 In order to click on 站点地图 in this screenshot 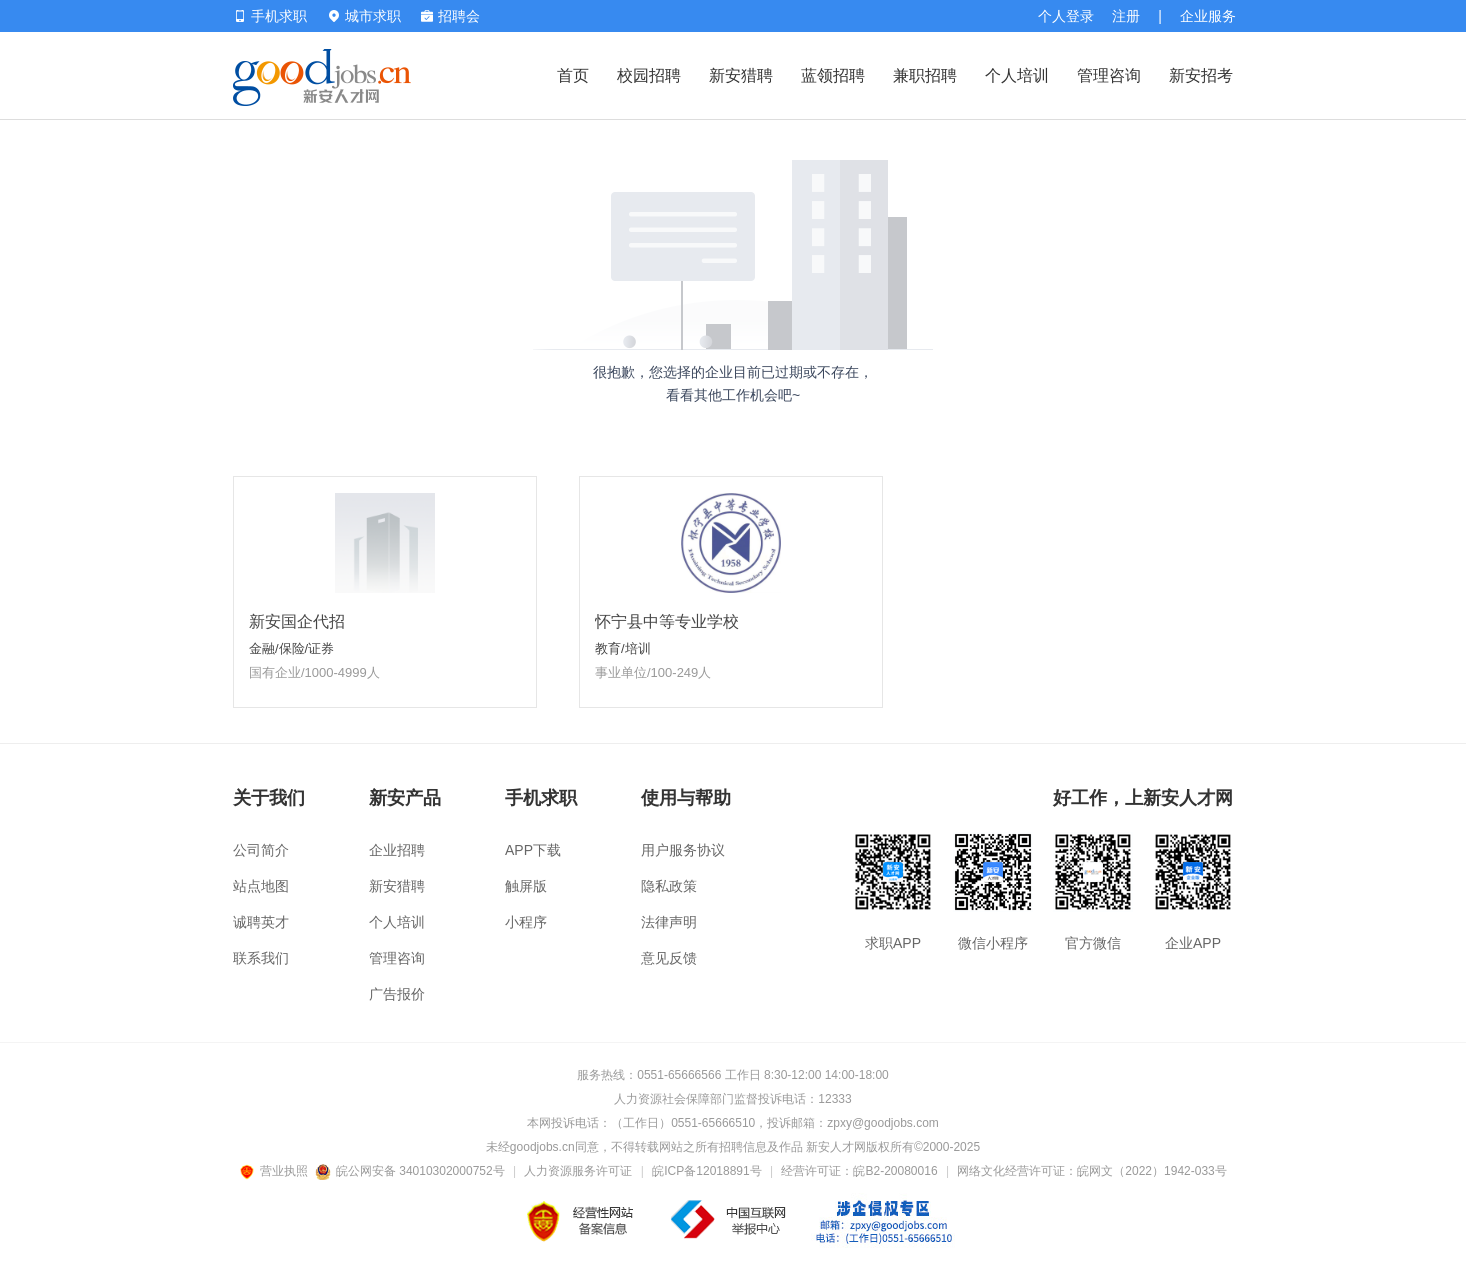, I will do `click(261, 886)`.